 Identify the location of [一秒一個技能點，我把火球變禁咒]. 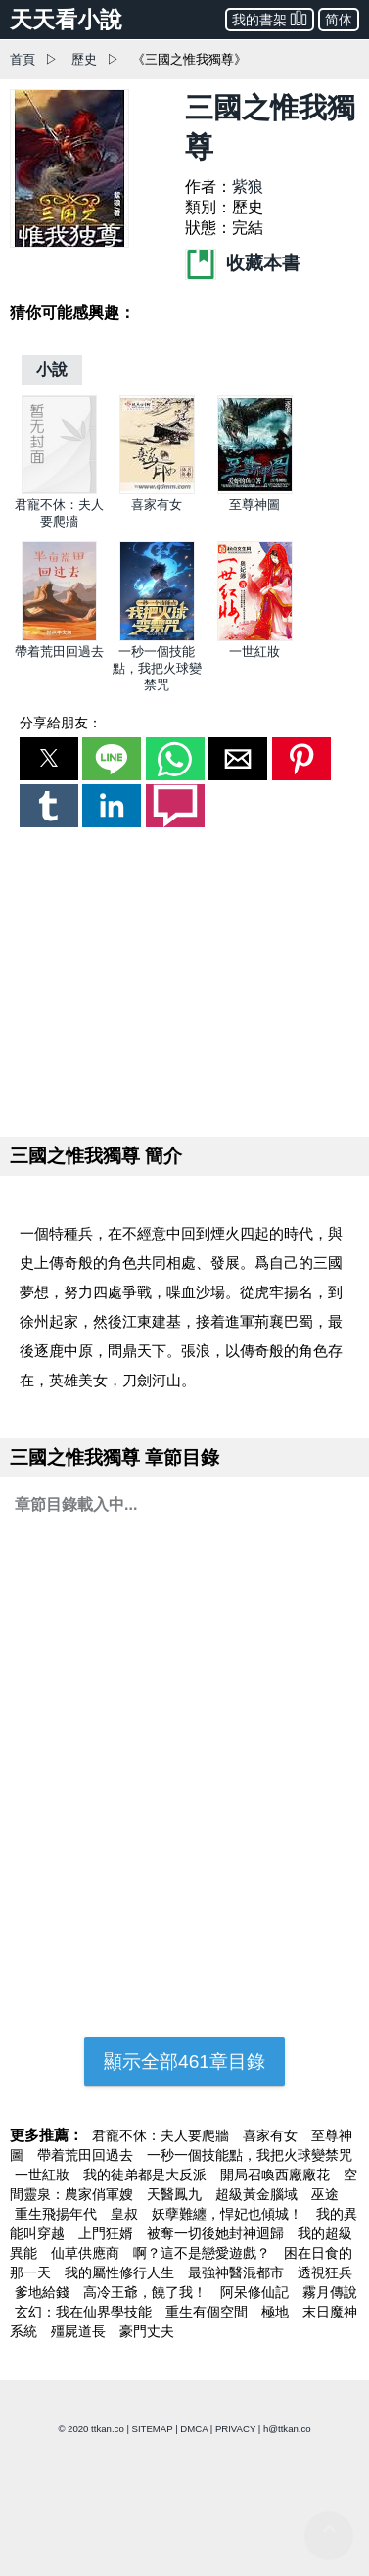
(157, 637).